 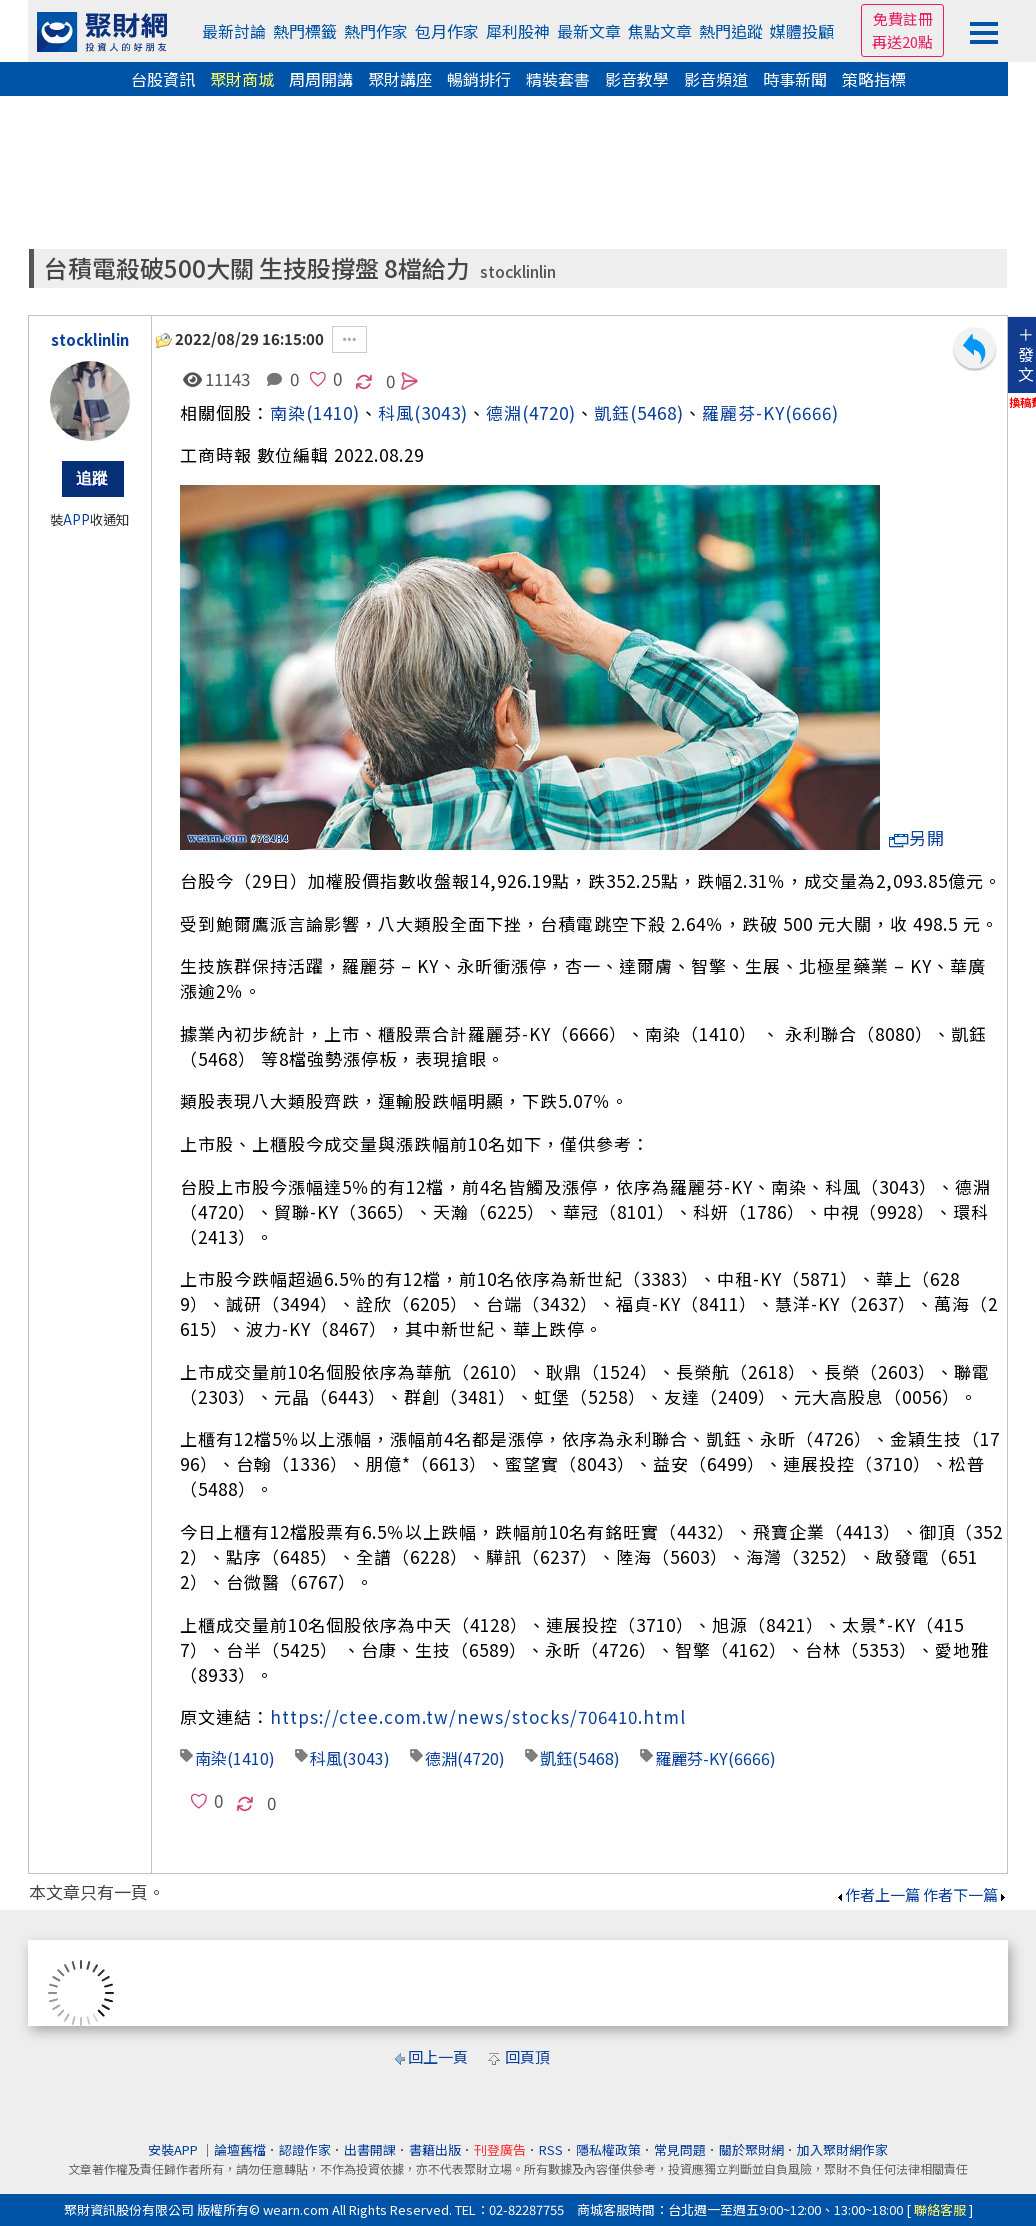 What do you see at coordinates (802, 31) in the screenshot?
I see `媒體投顧` at bounding box center [802, 31].